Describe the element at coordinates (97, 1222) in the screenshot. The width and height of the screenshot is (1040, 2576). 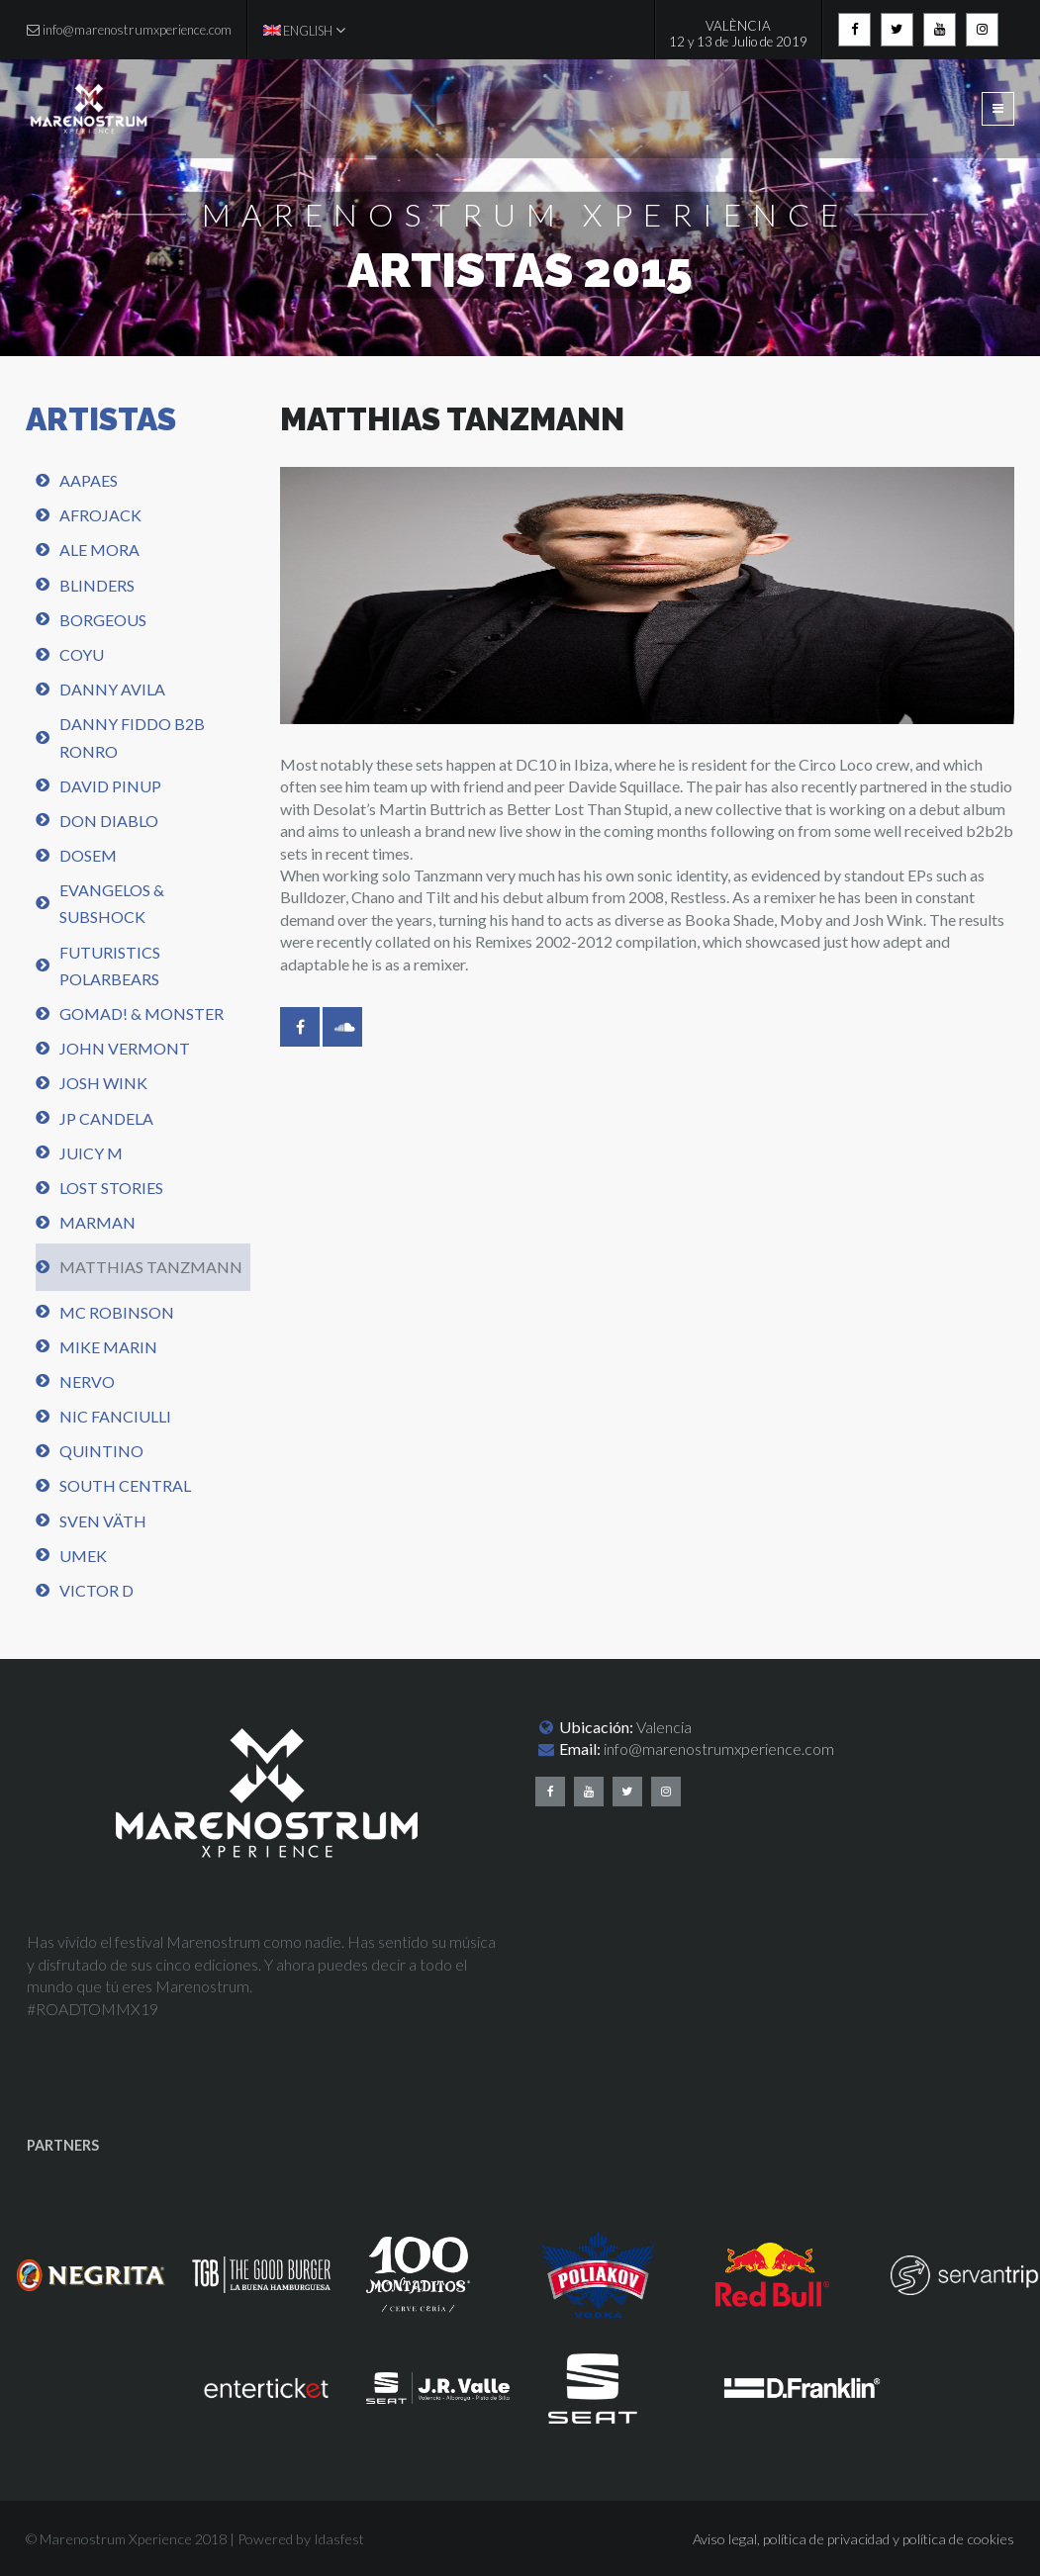
I see `Marman` at that location.